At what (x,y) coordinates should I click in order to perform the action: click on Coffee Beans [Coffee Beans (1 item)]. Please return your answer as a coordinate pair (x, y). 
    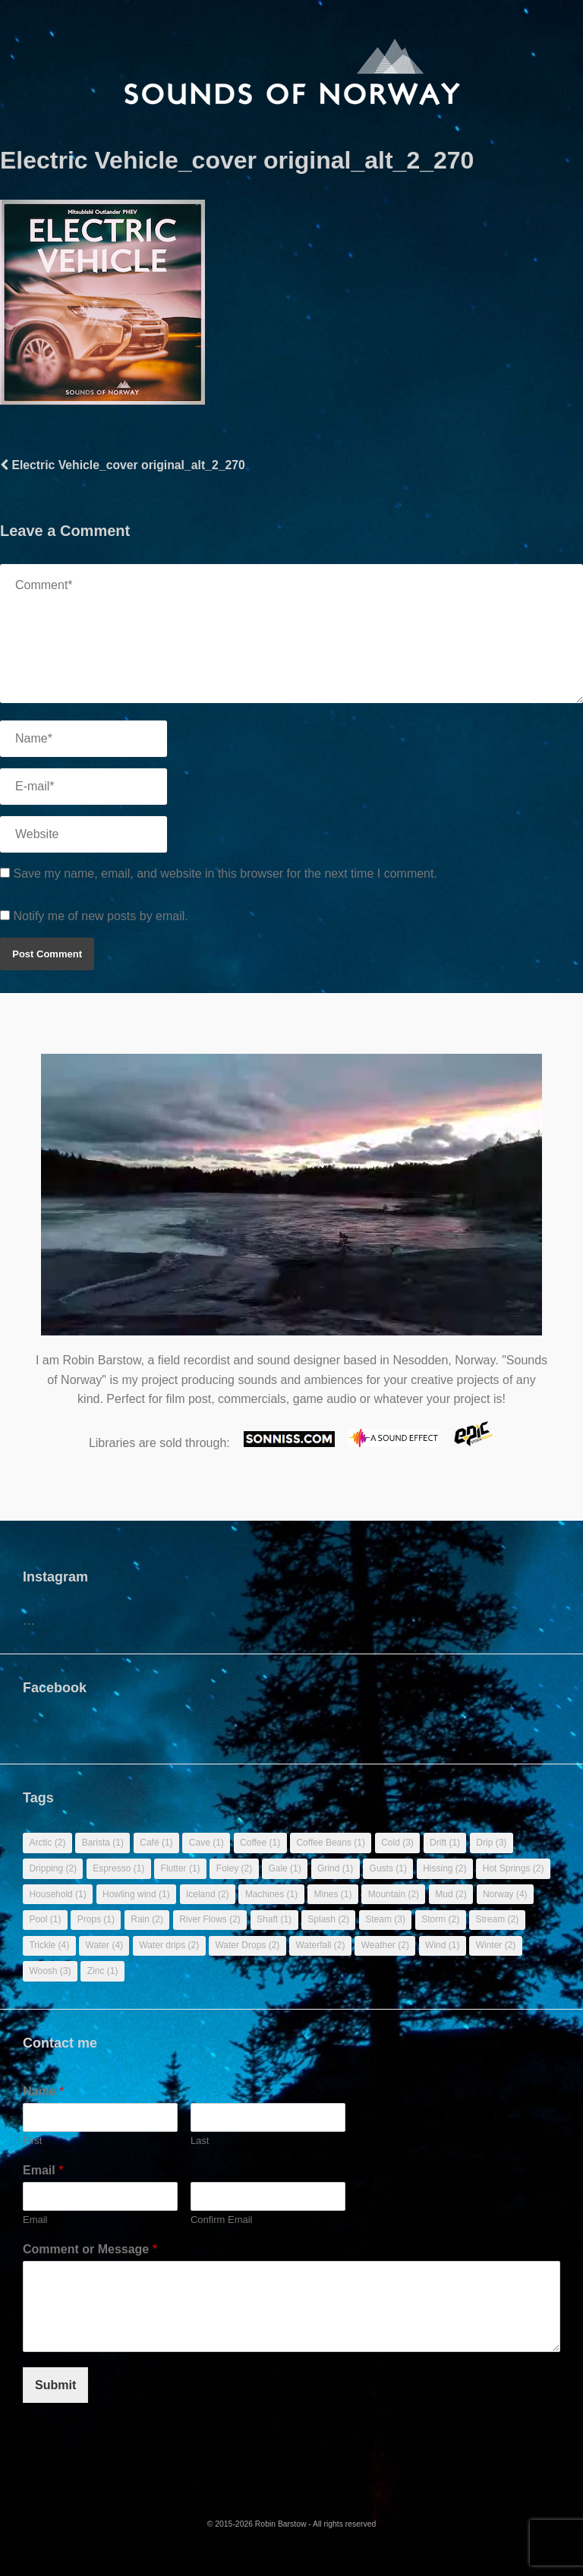
    Looking at the image, I should click on (330, 1842).